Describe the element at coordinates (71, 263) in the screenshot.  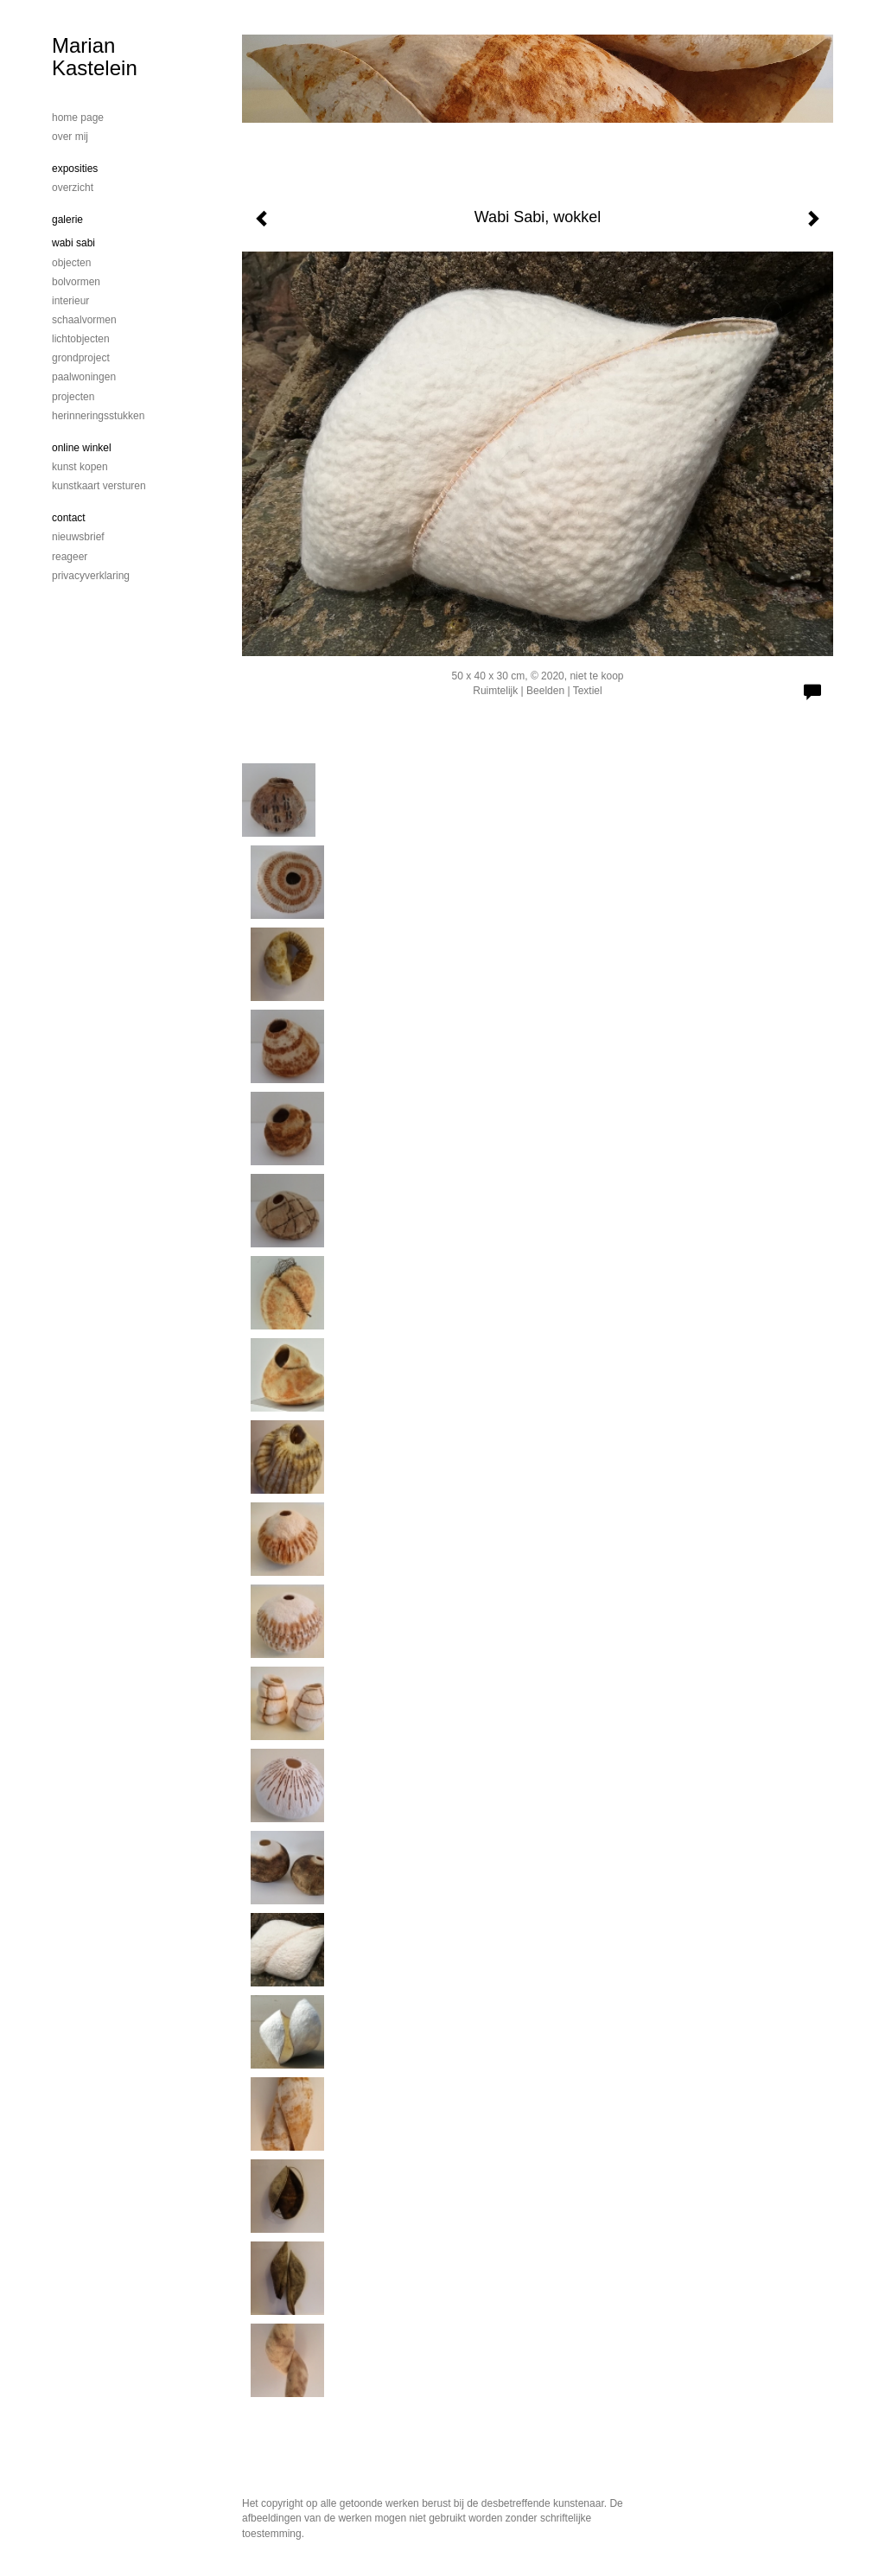
I see `Objecten` at that location.